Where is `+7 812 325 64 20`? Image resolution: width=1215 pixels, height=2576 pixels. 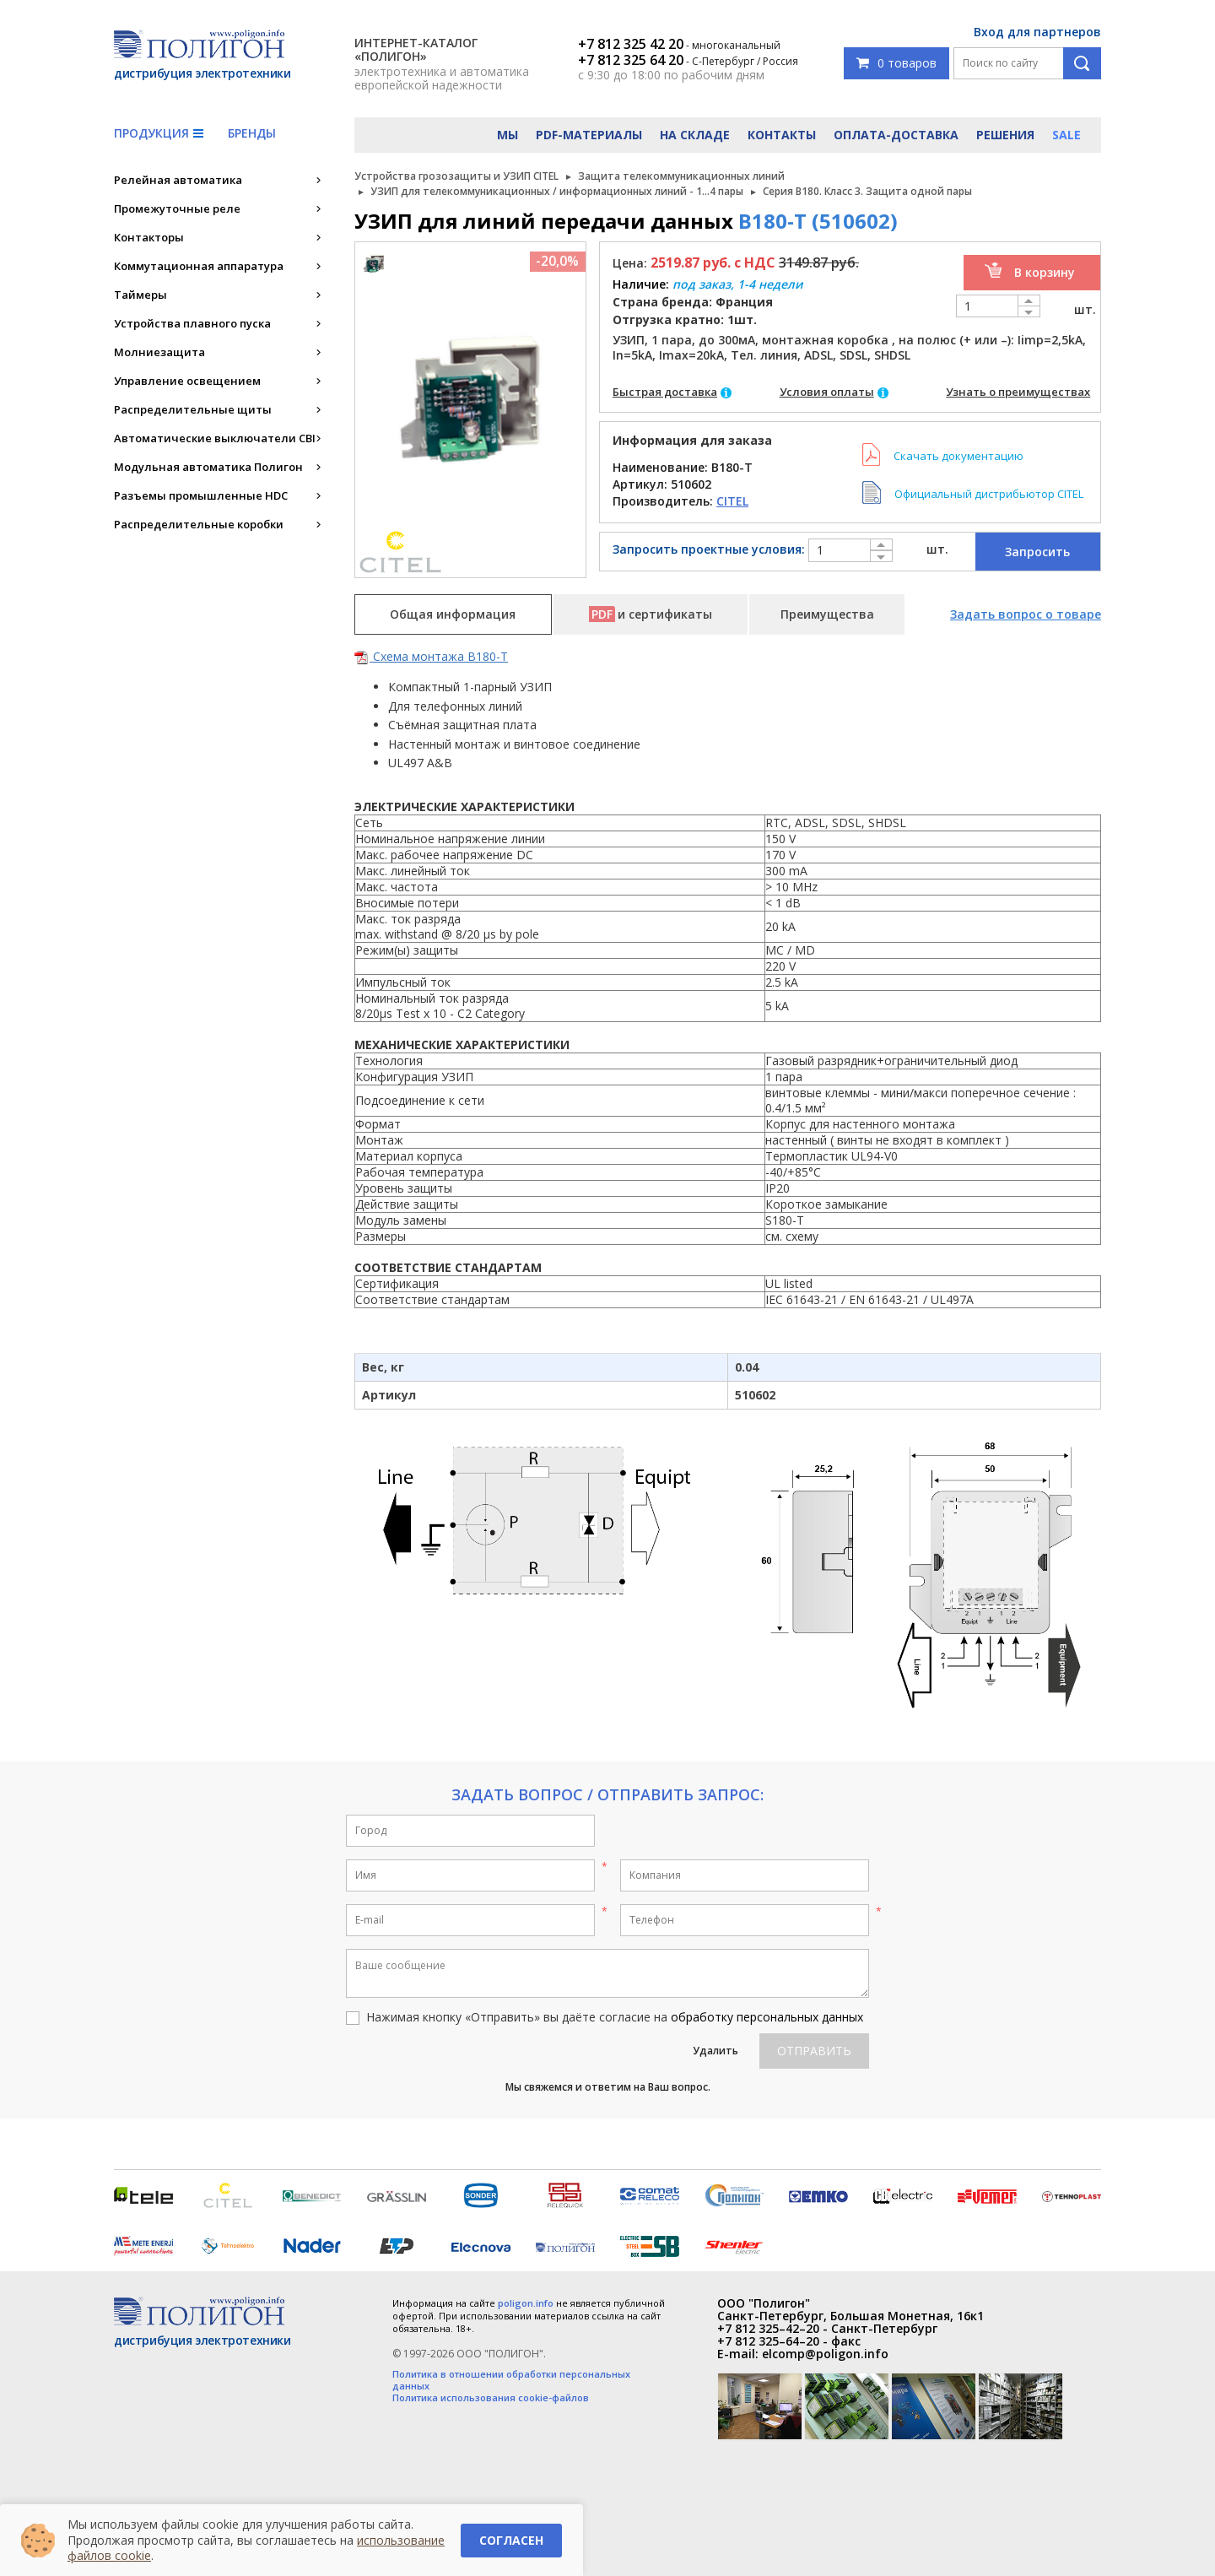 +7 812 325 64 20 is located at coordinates (630, 60).